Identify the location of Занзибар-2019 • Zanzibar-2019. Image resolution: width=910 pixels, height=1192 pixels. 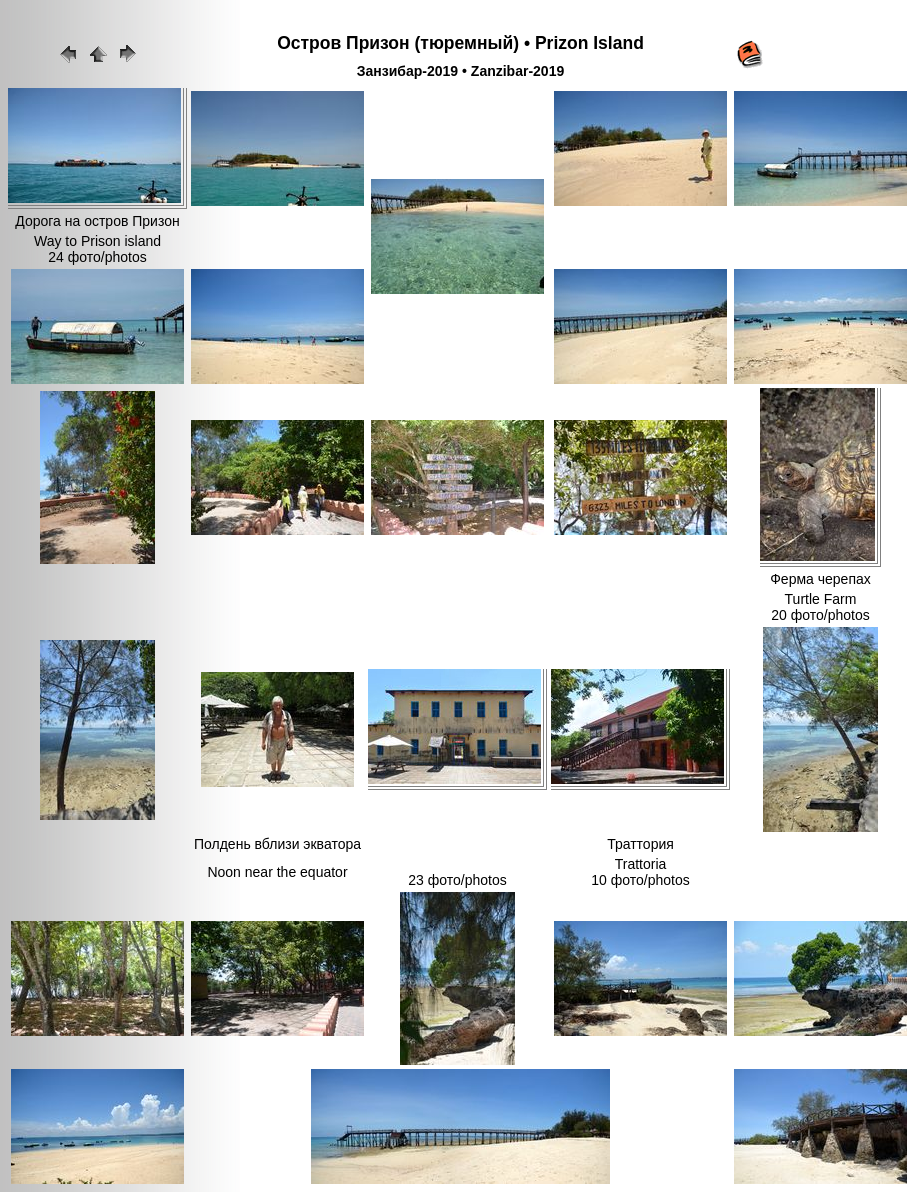
(460, 71).